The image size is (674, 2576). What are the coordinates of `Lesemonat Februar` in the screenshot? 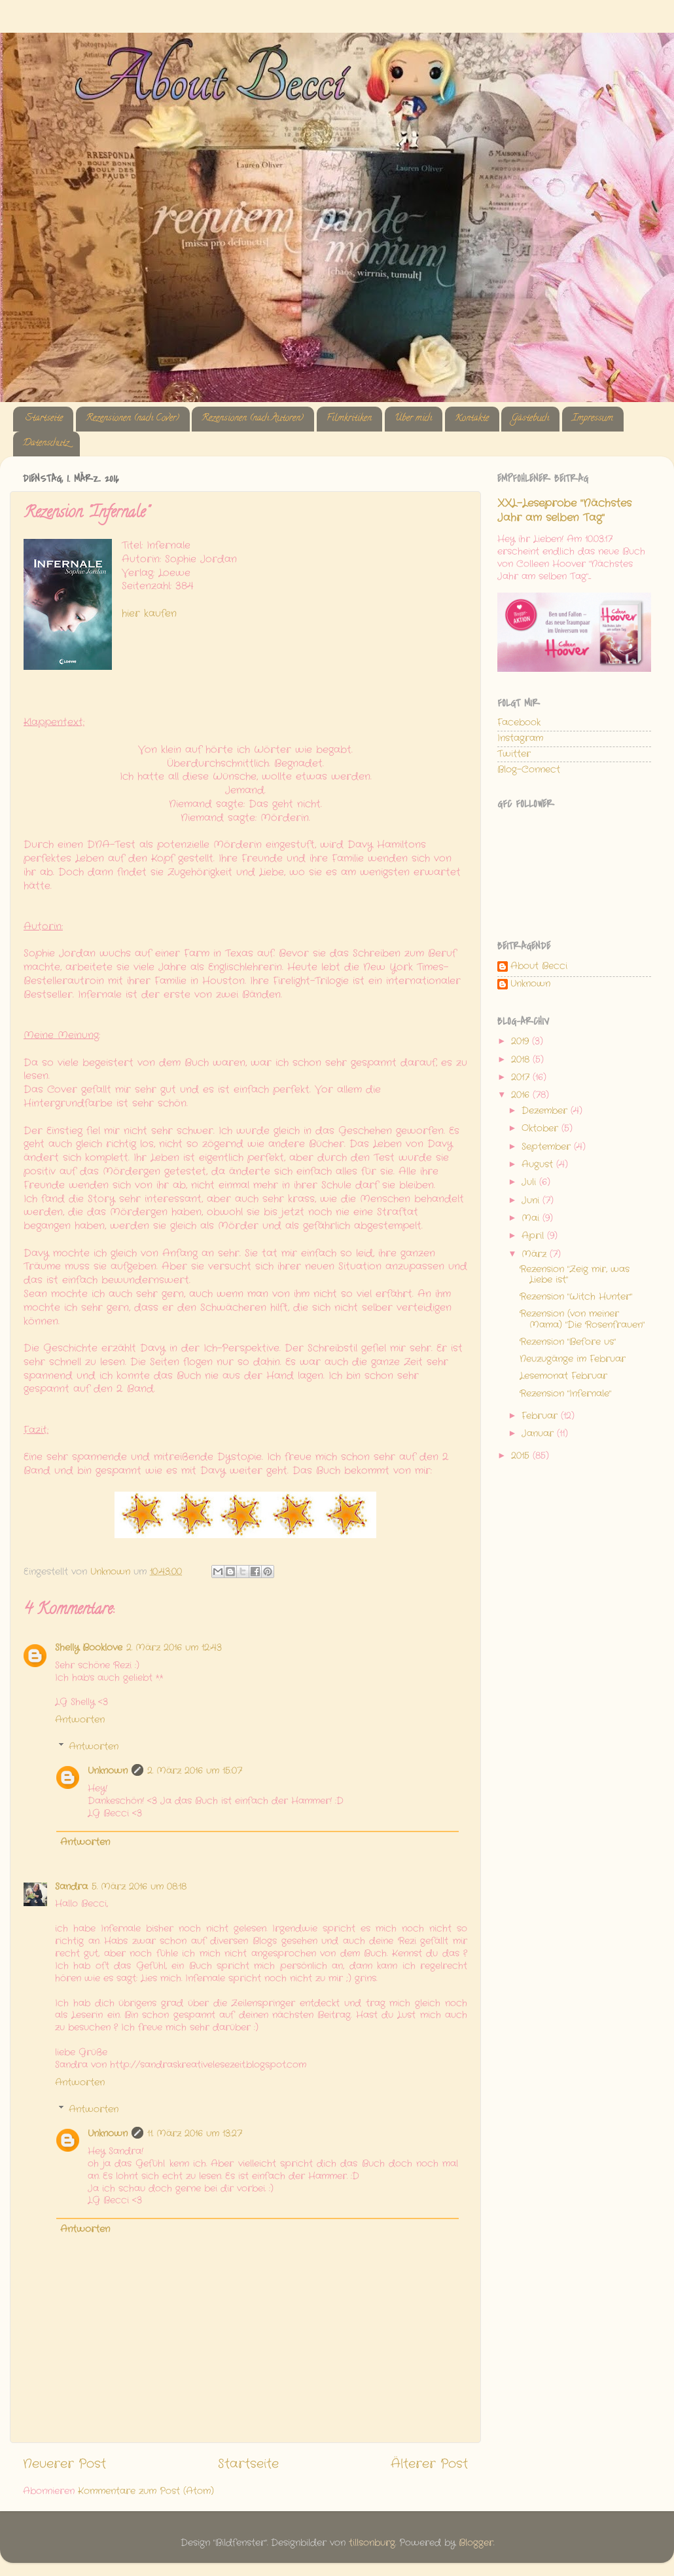 It's located at (563, 1376).